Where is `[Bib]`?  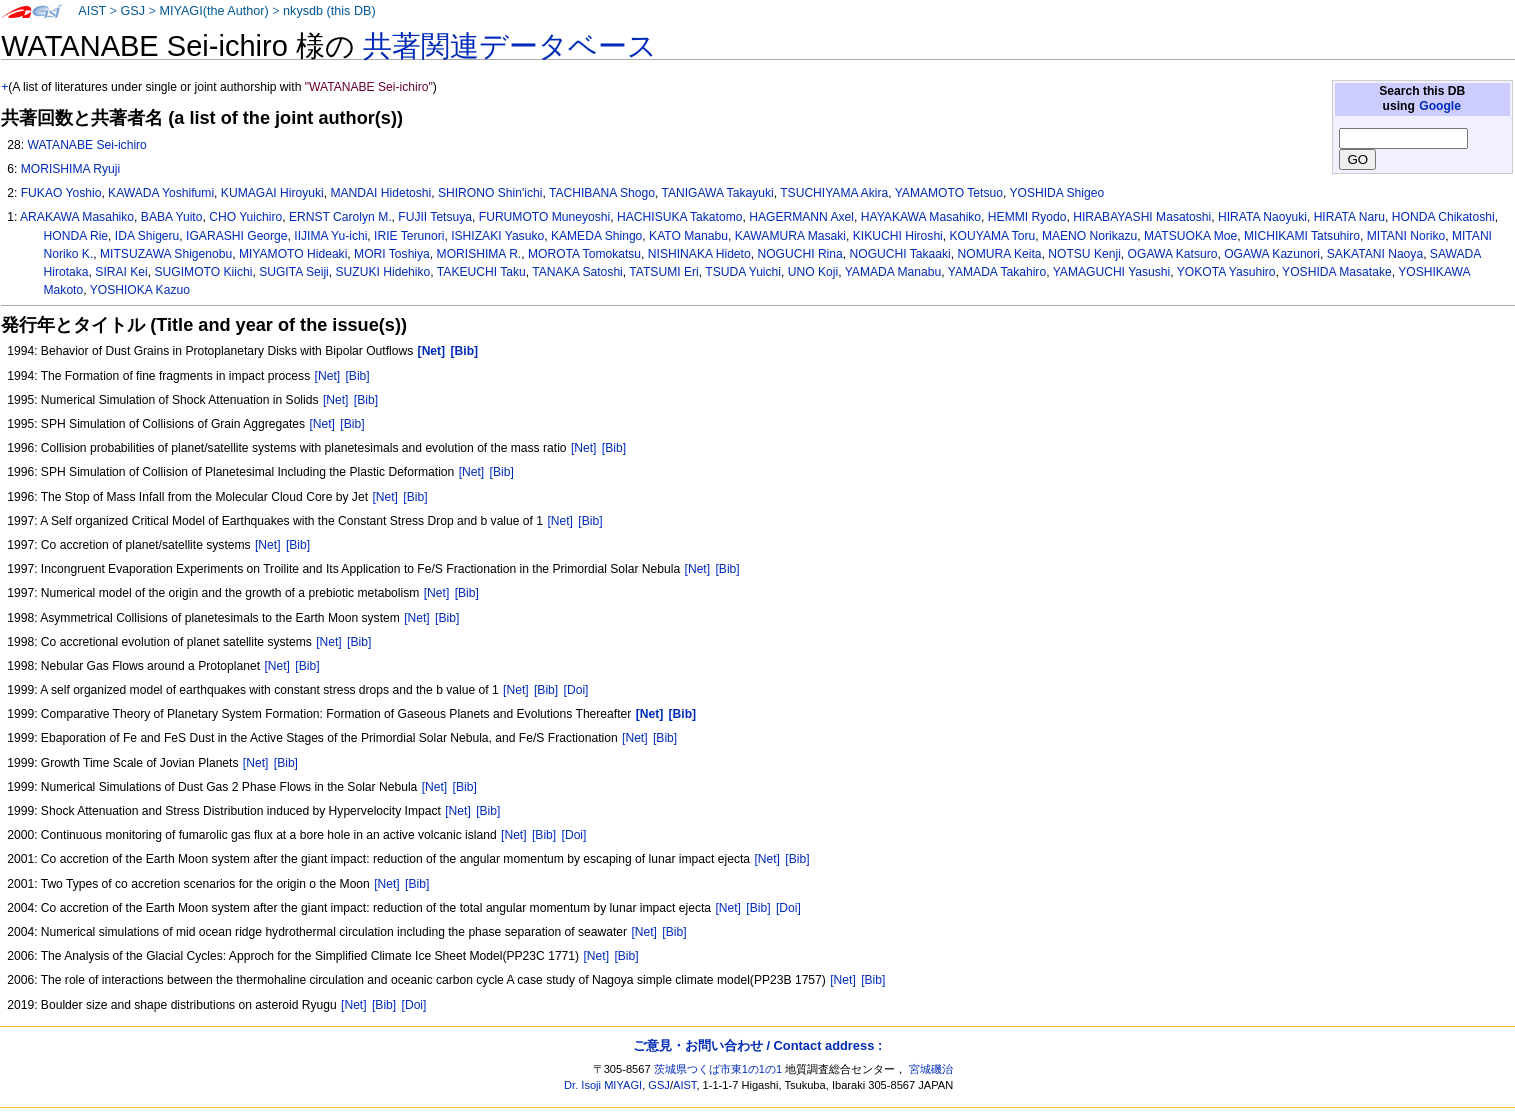
[Bib] is located at coordinates (357, 376).